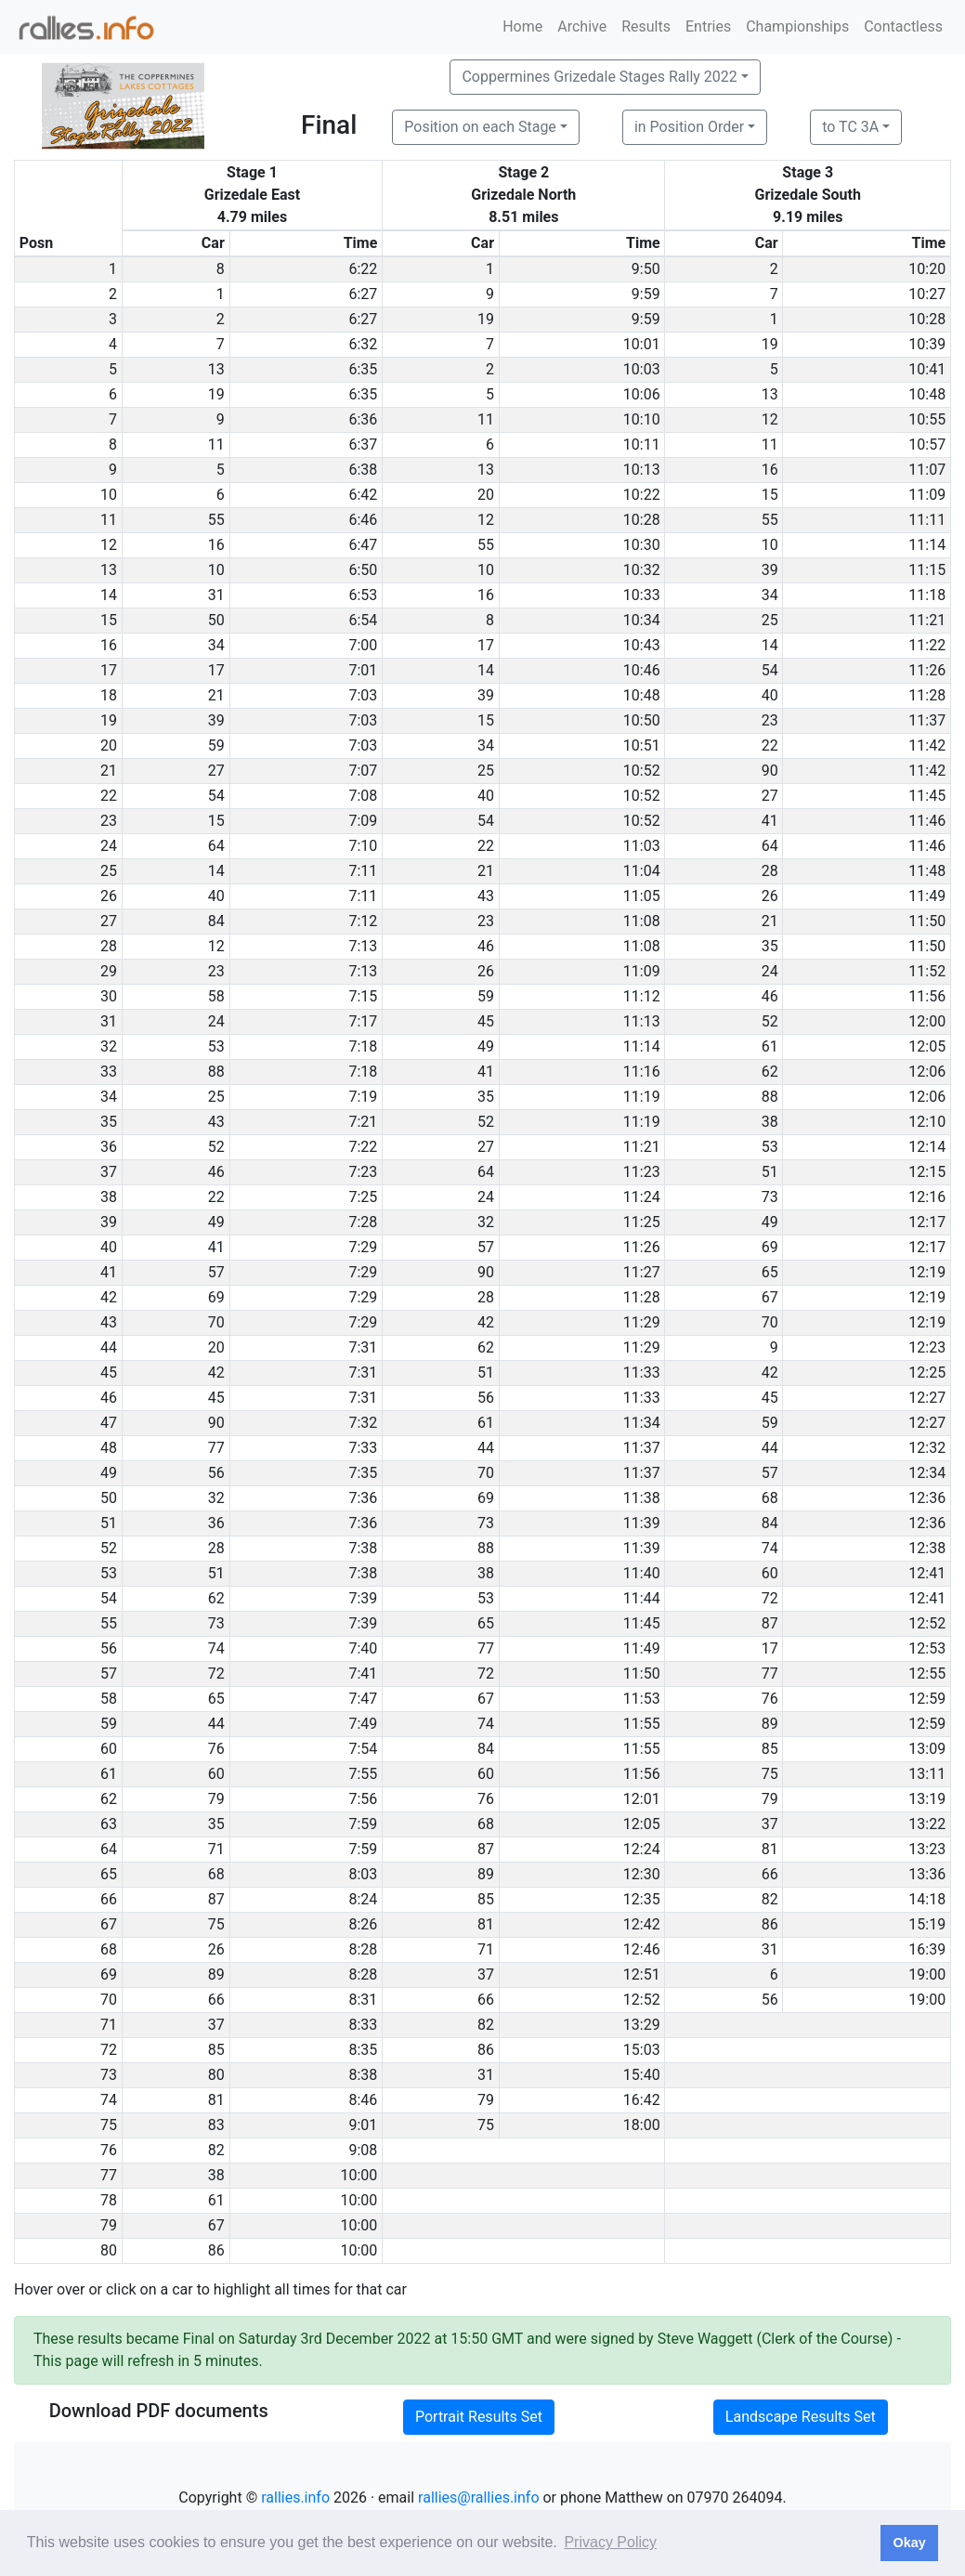  What do you see at coordinates (770, 971) in the screenshot?
I see `24` at bounding box center [770, 971].